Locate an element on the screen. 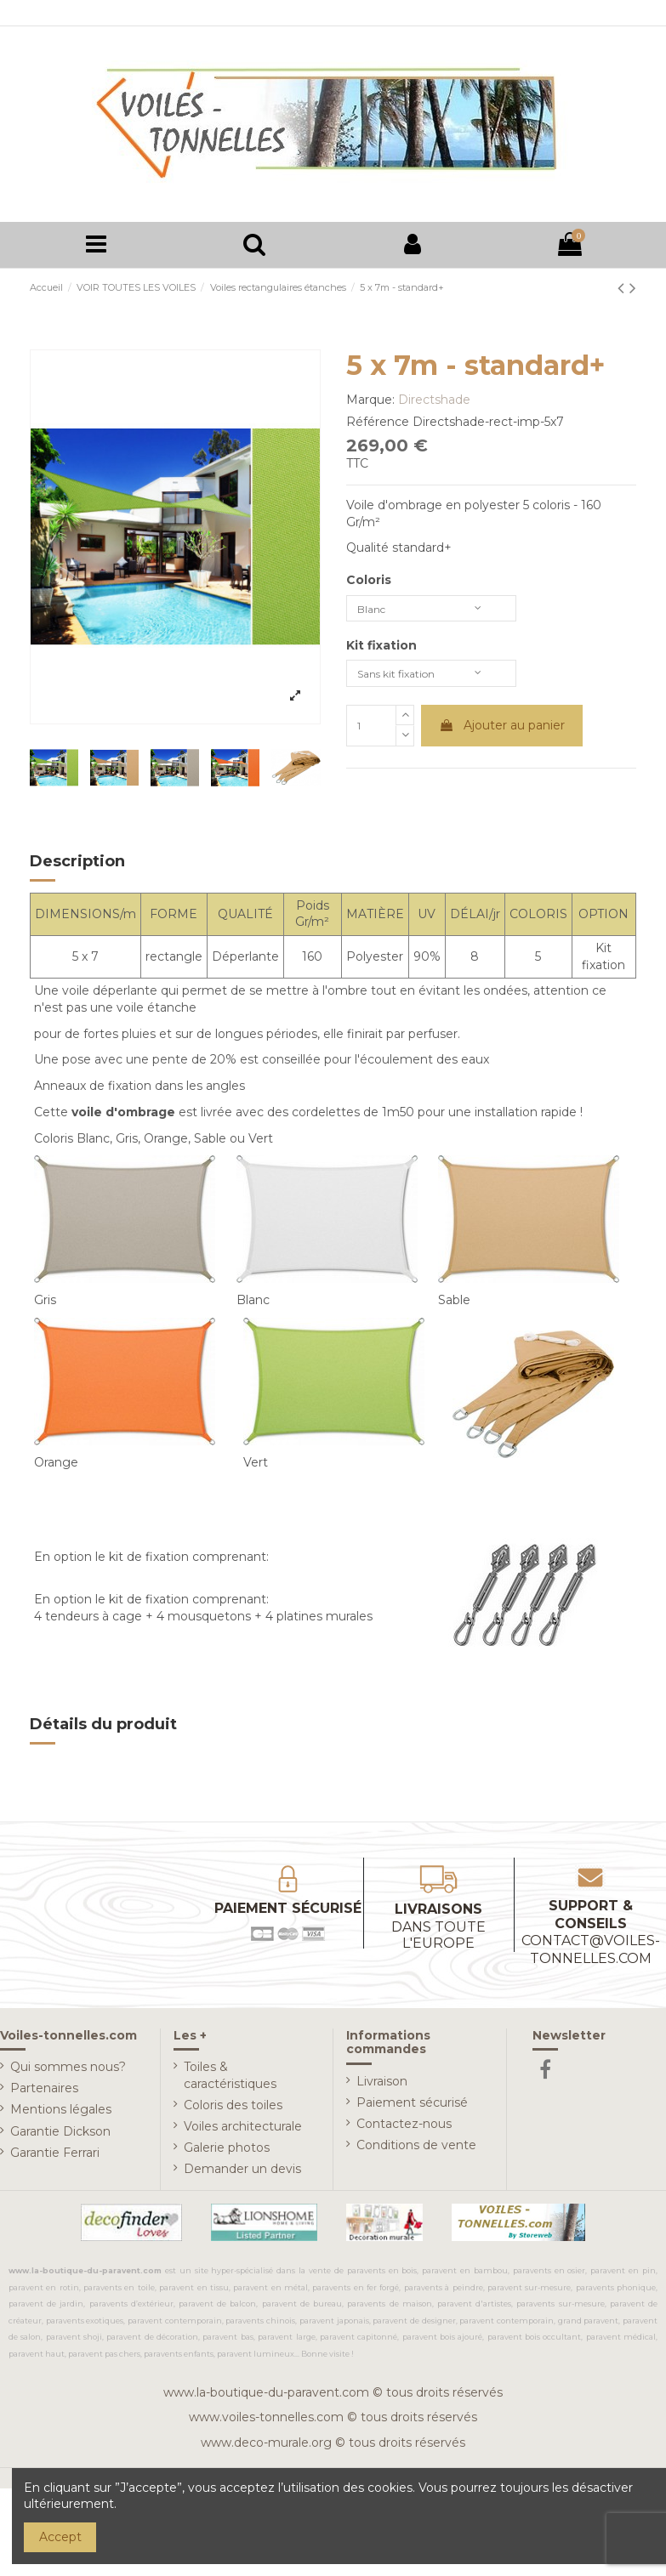  [Kit fixation] is located at coordinates (431, 684).